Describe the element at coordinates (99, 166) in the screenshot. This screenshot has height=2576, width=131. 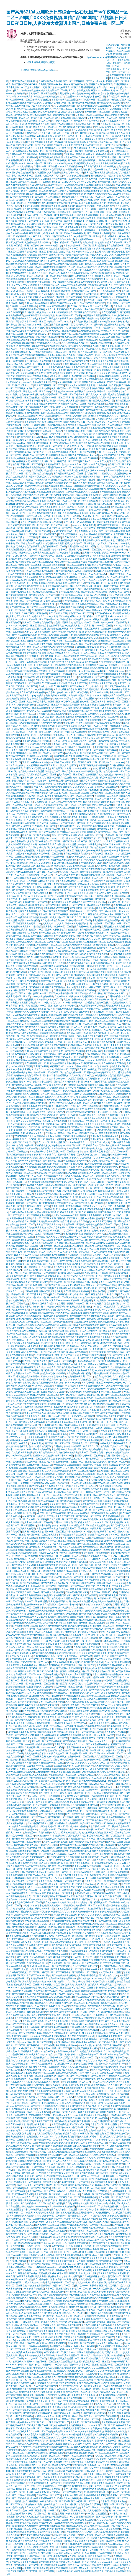
I see `国产又黄又黄又大又粗又爽的视频` at that location.